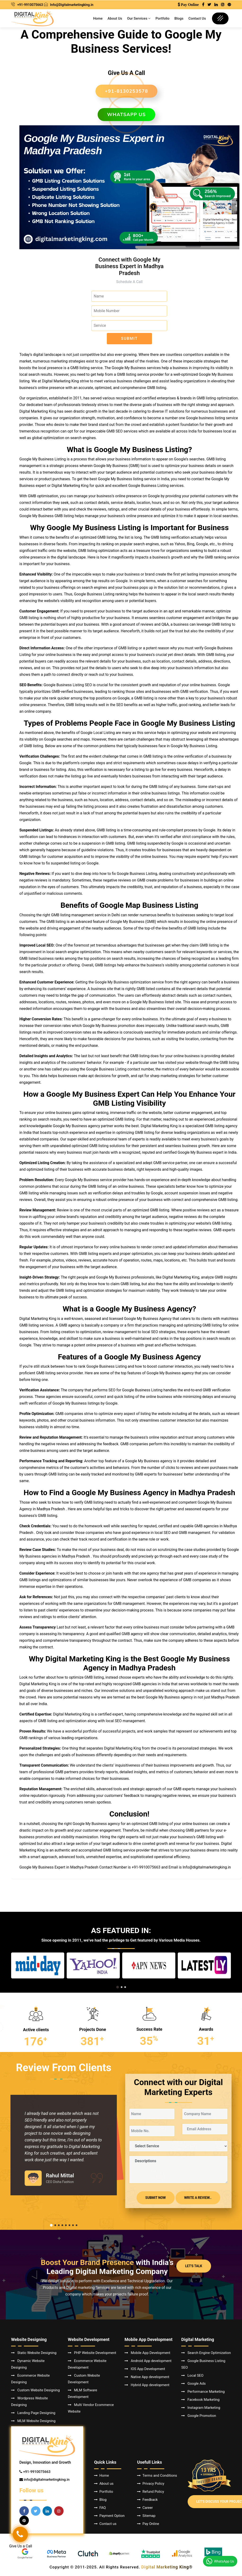 This screenshot has width=242, height=2576. I want to click on Digital Marketing King®, so click(167, 2566).